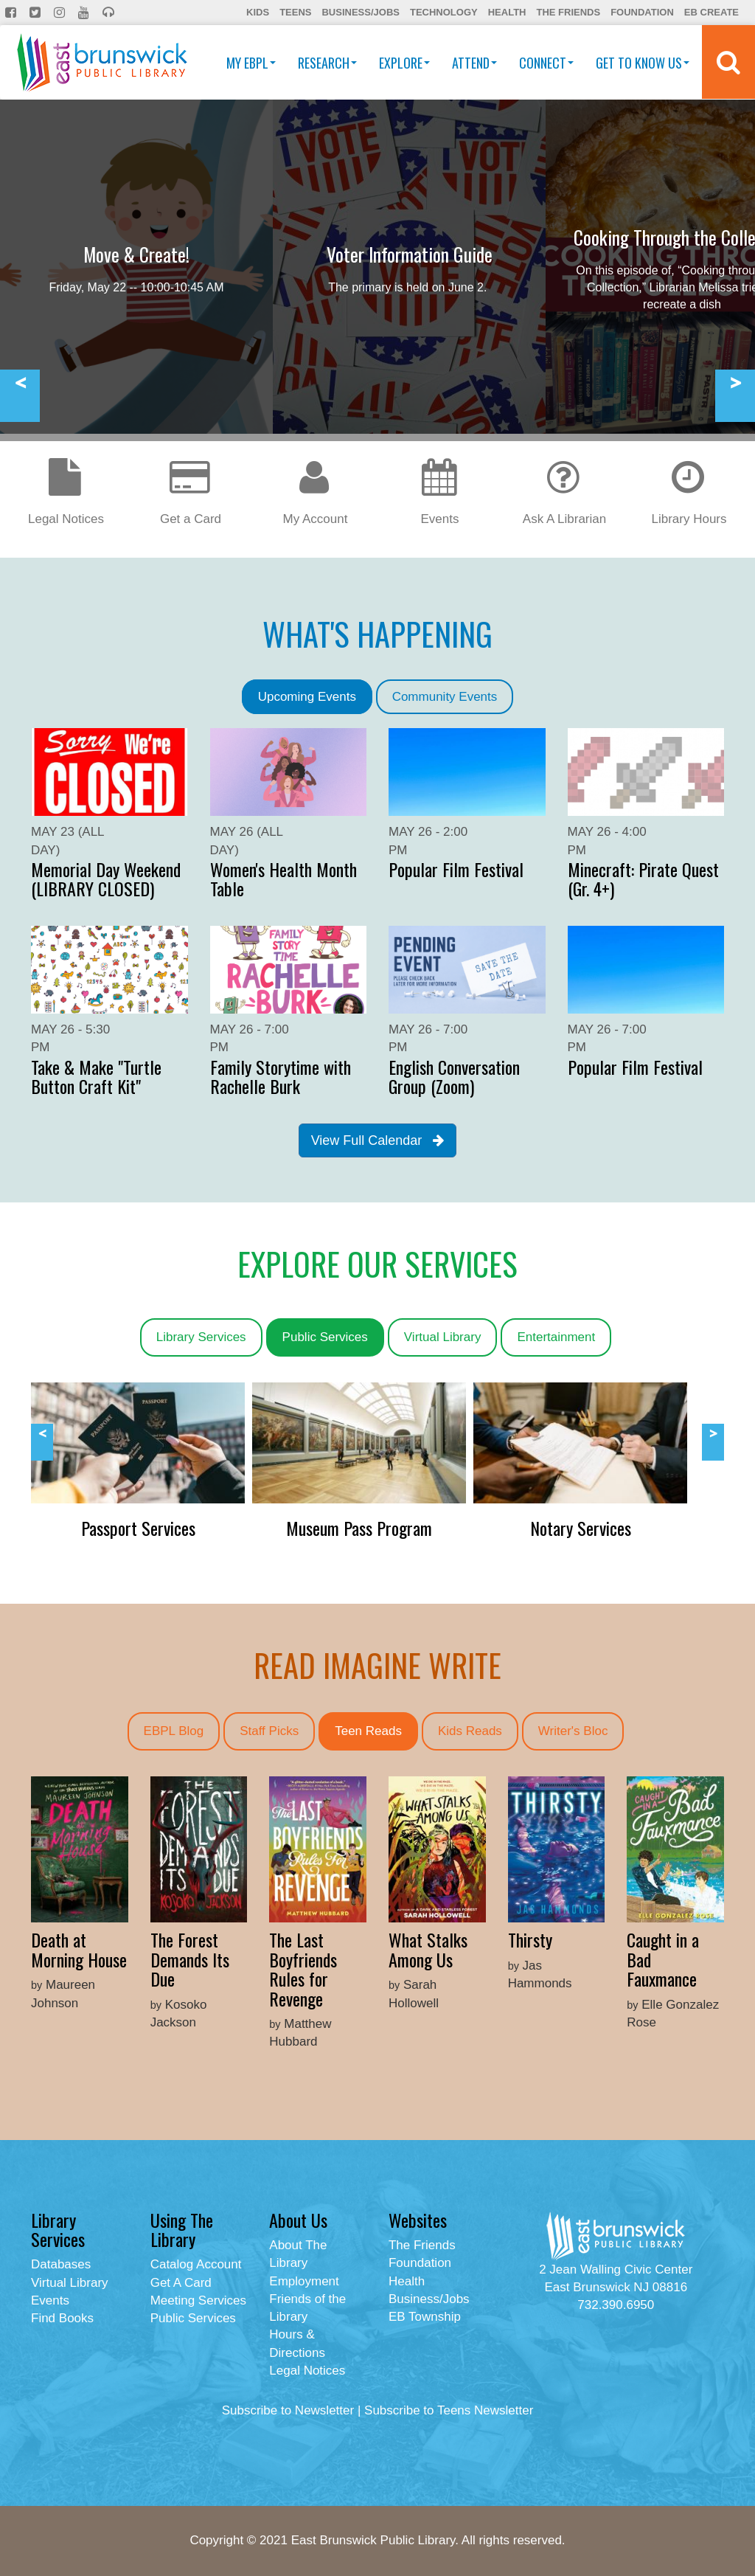 The height and width of the screenshot is (2576, 755). Describe the element at coordinates (643, 878) in the screenshot. I see `Minecraft: Pirate Quest (Gr. 4+)` at that location.